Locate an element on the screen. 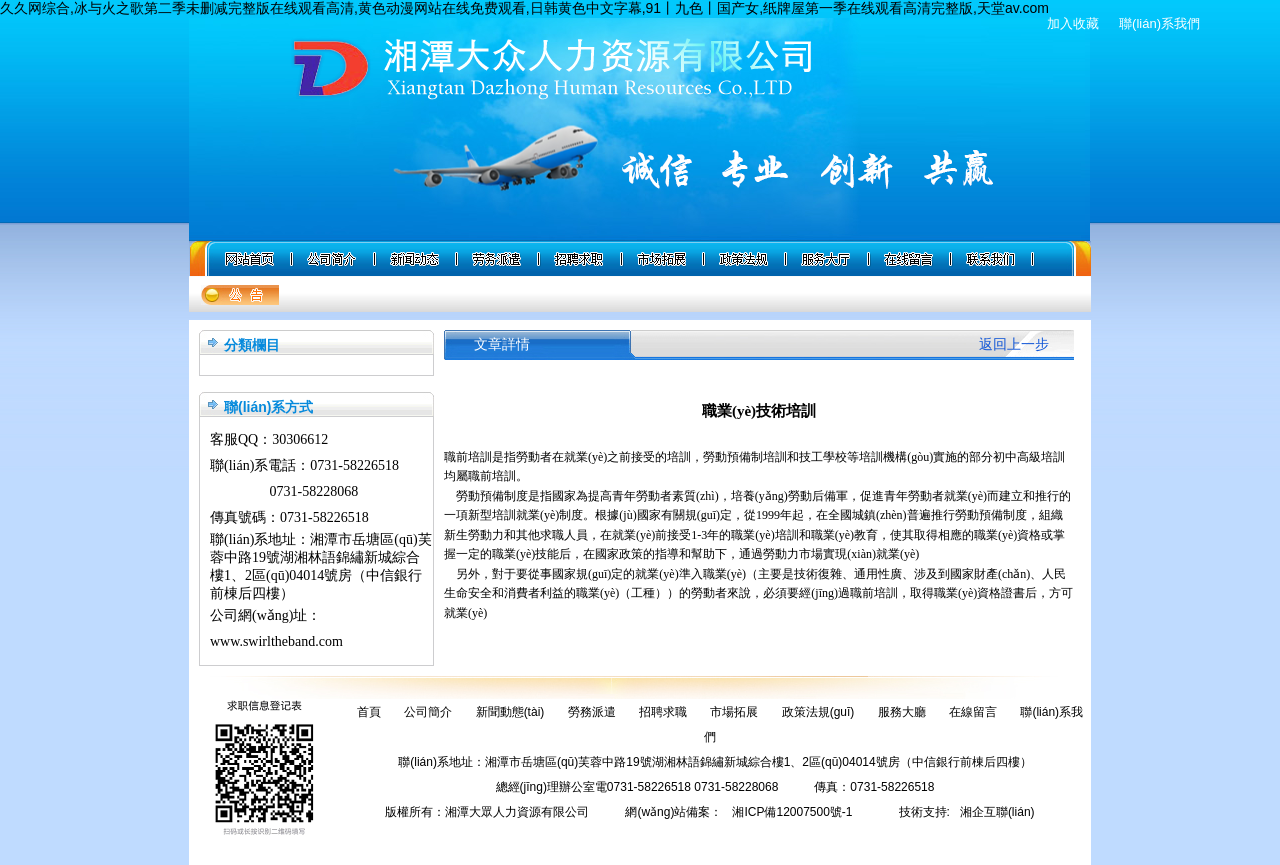 Image resolution: width=1280 pixels, height=865 pixels. 湘企互聯(lián) is located at coordinates (997, 812).